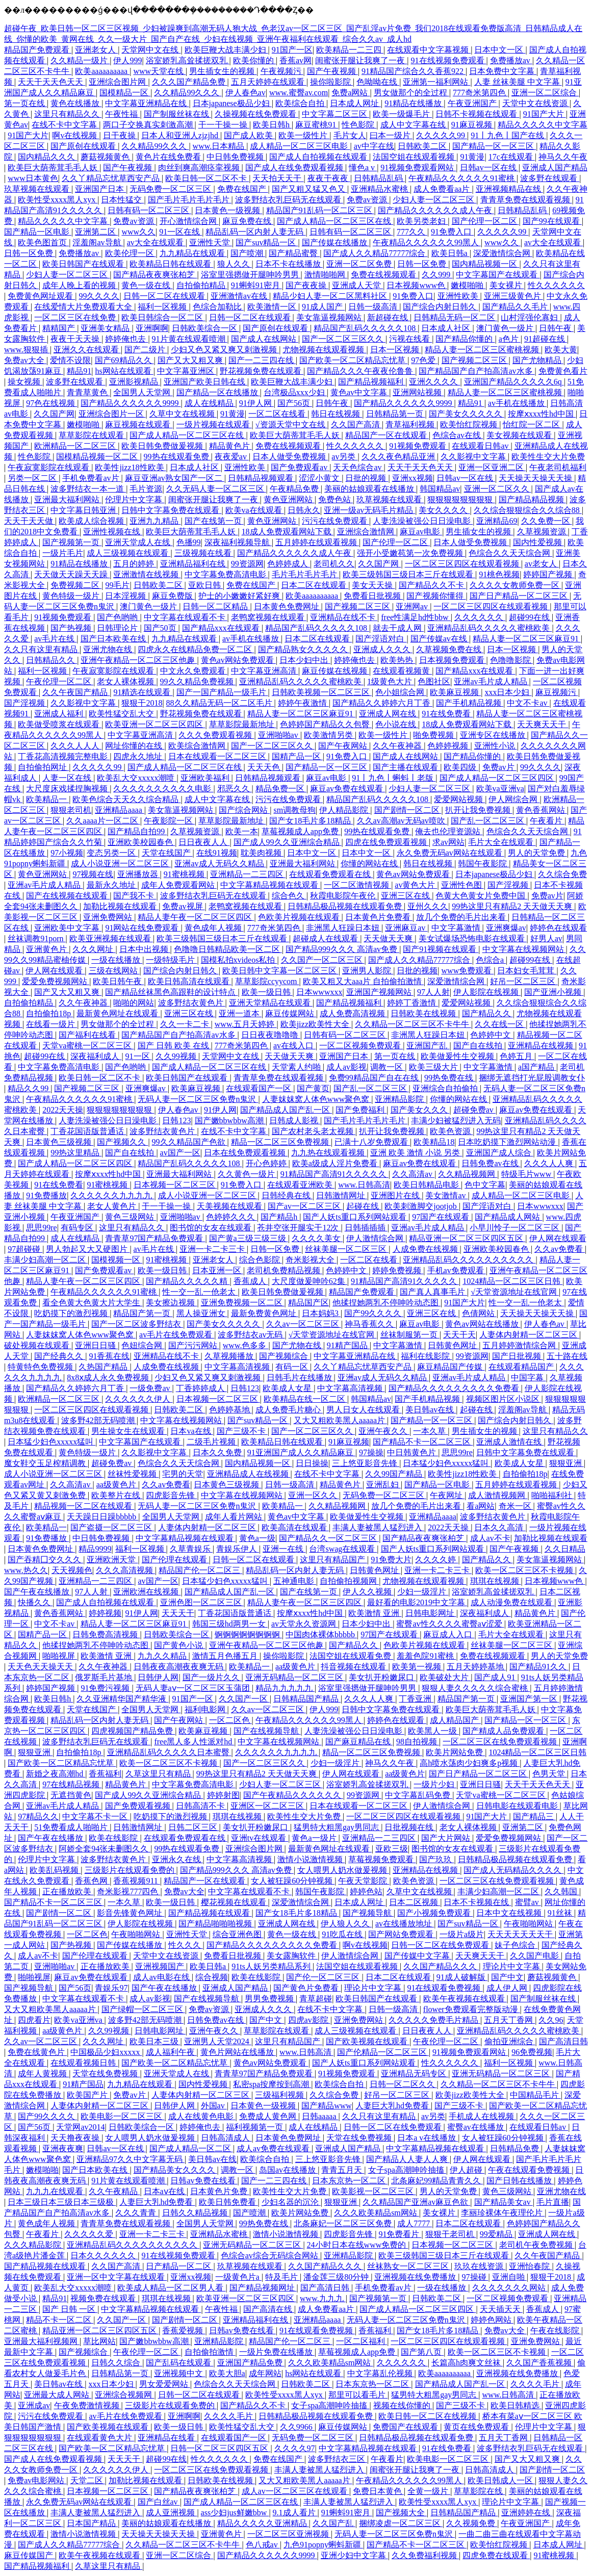 This screenshot has height=2576, width=592. I want to click on 黄色亚洲网站, so click(289, 499).